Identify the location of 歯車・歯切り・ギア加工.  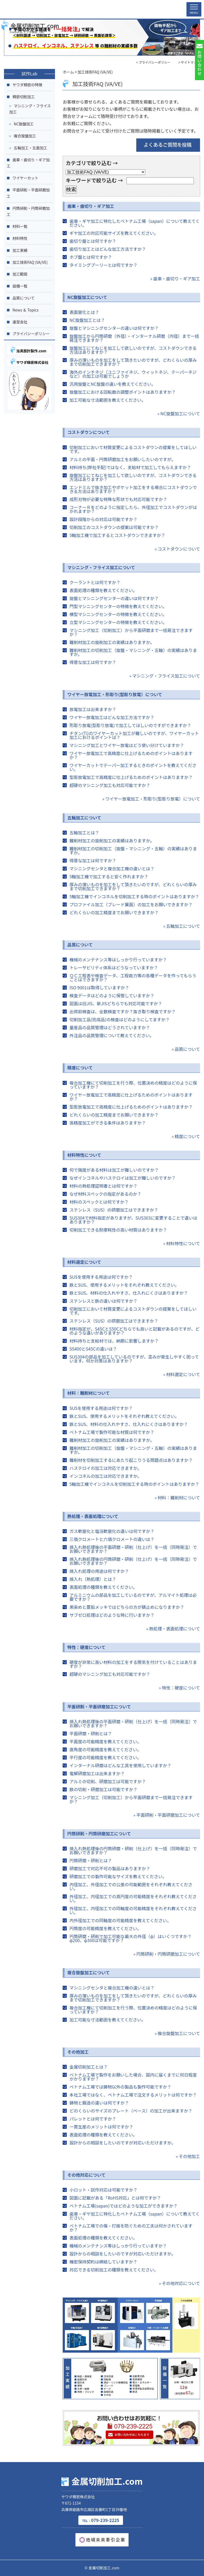
(90, 206).